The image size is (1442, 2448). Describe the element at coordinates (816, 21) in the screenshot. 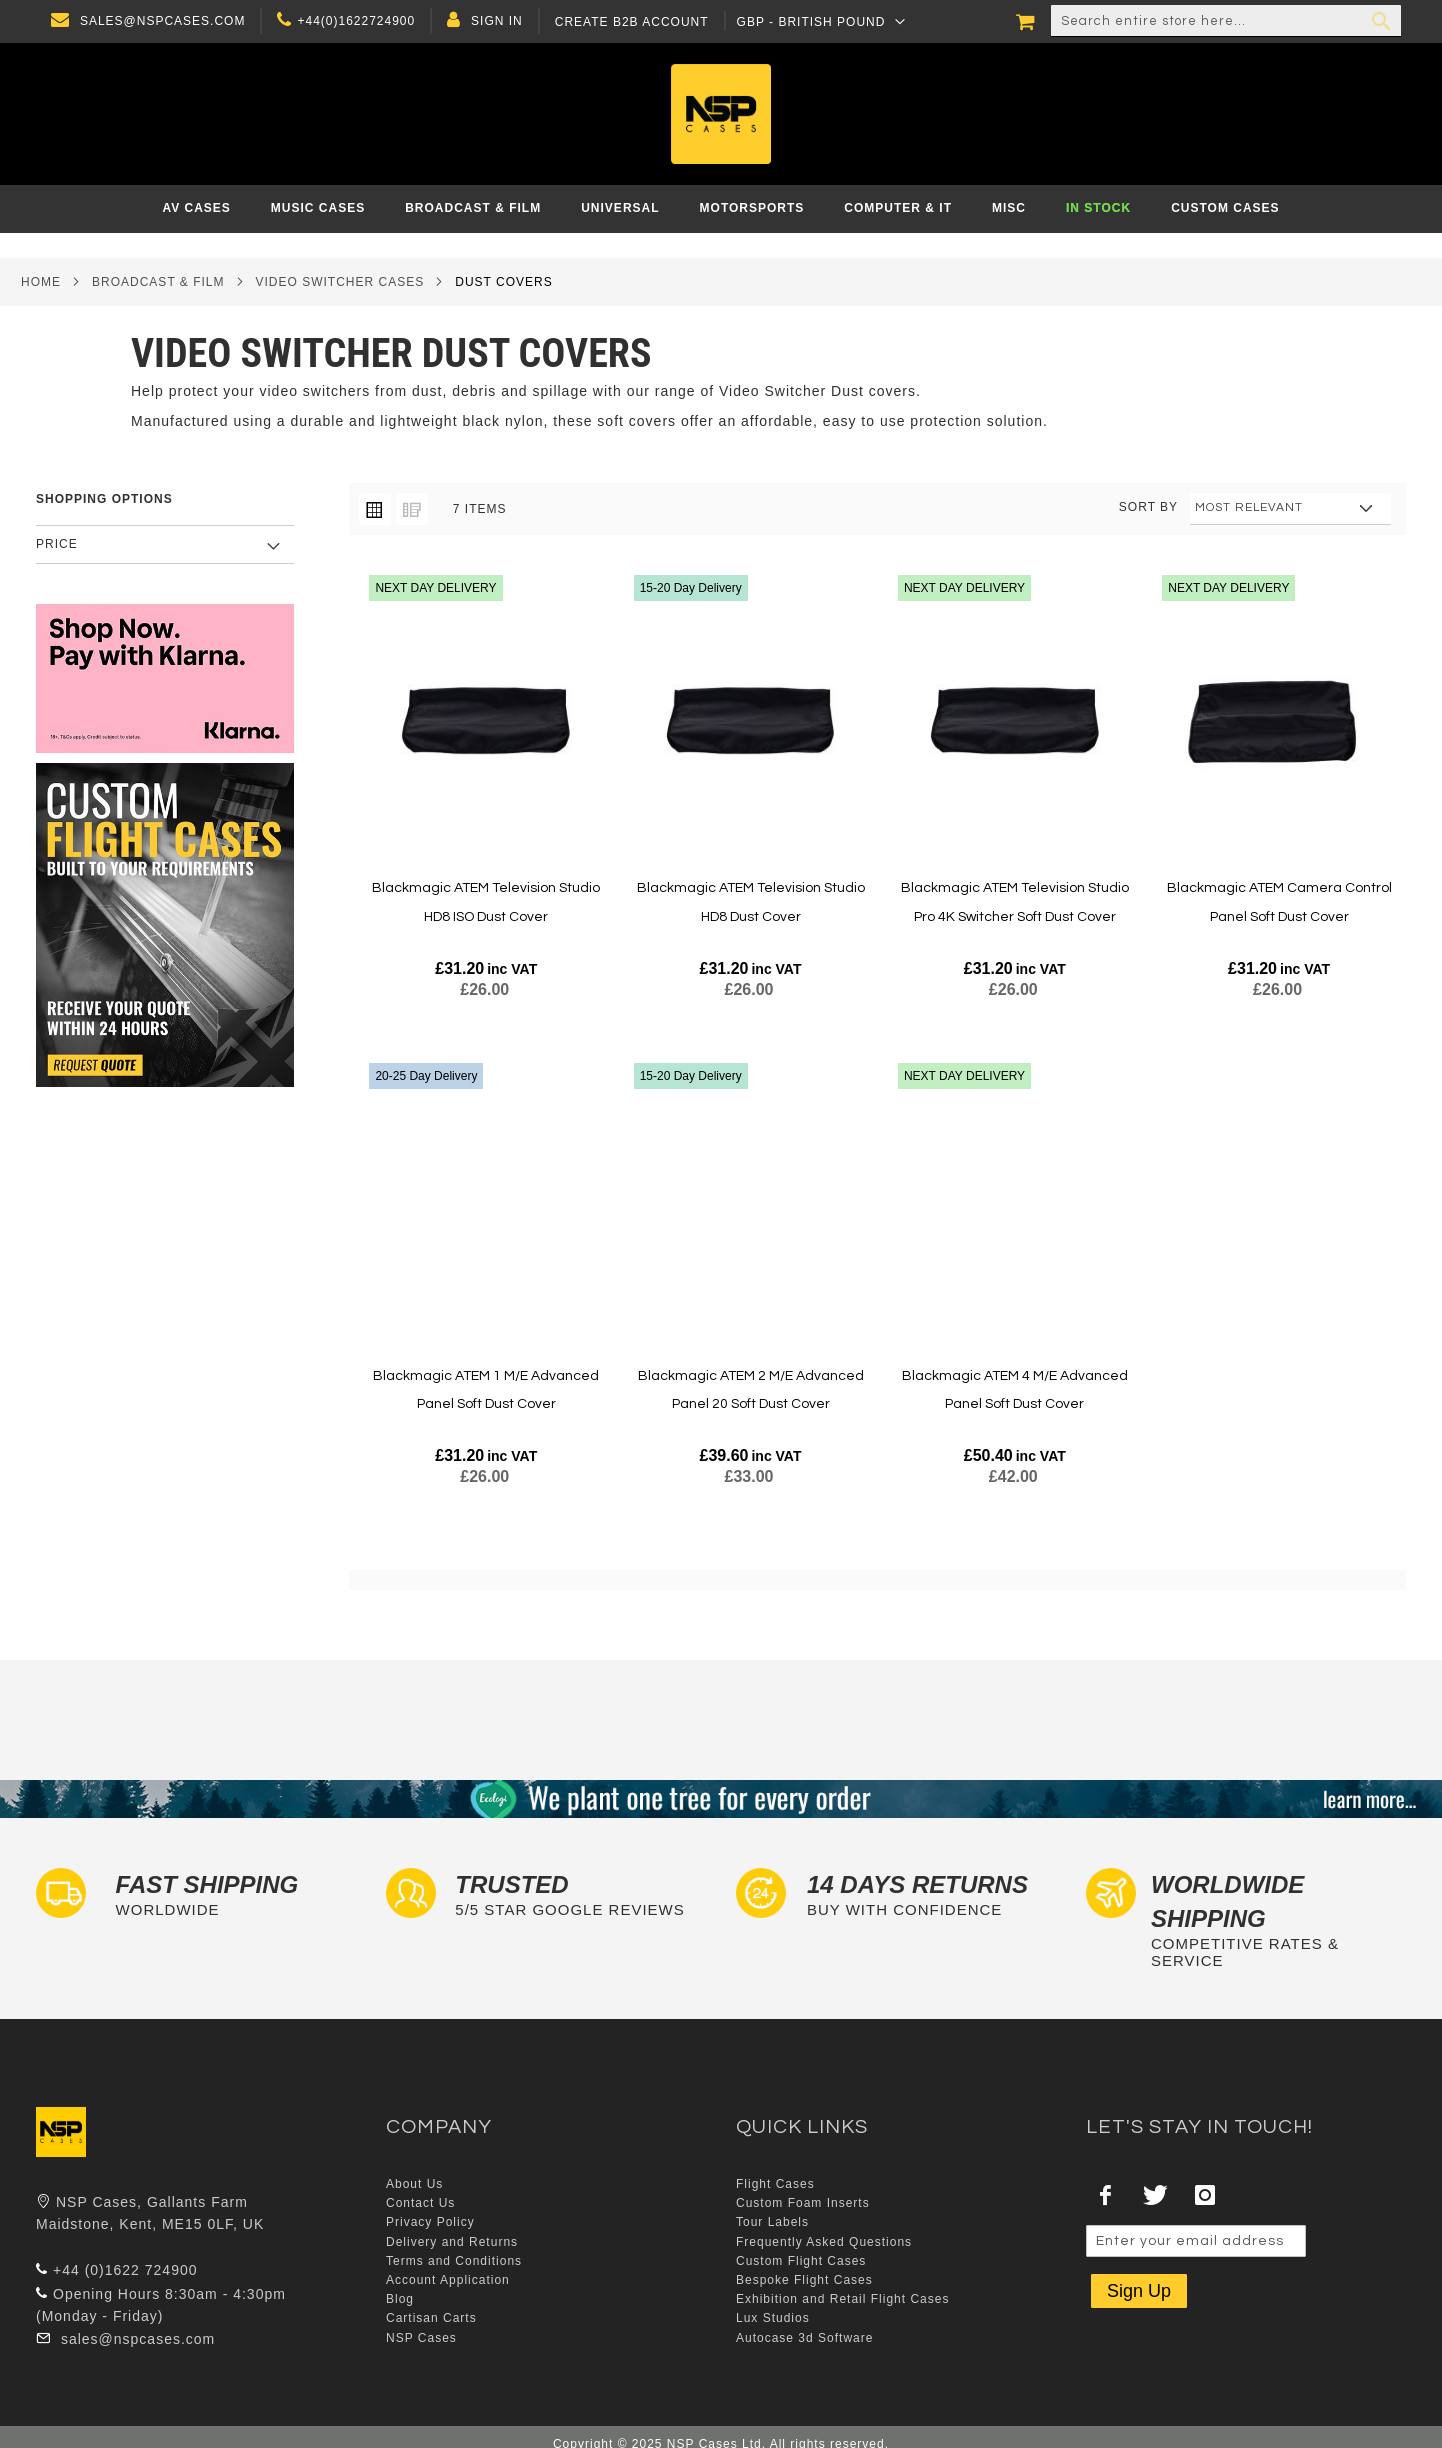

I see `[button]` at that location.